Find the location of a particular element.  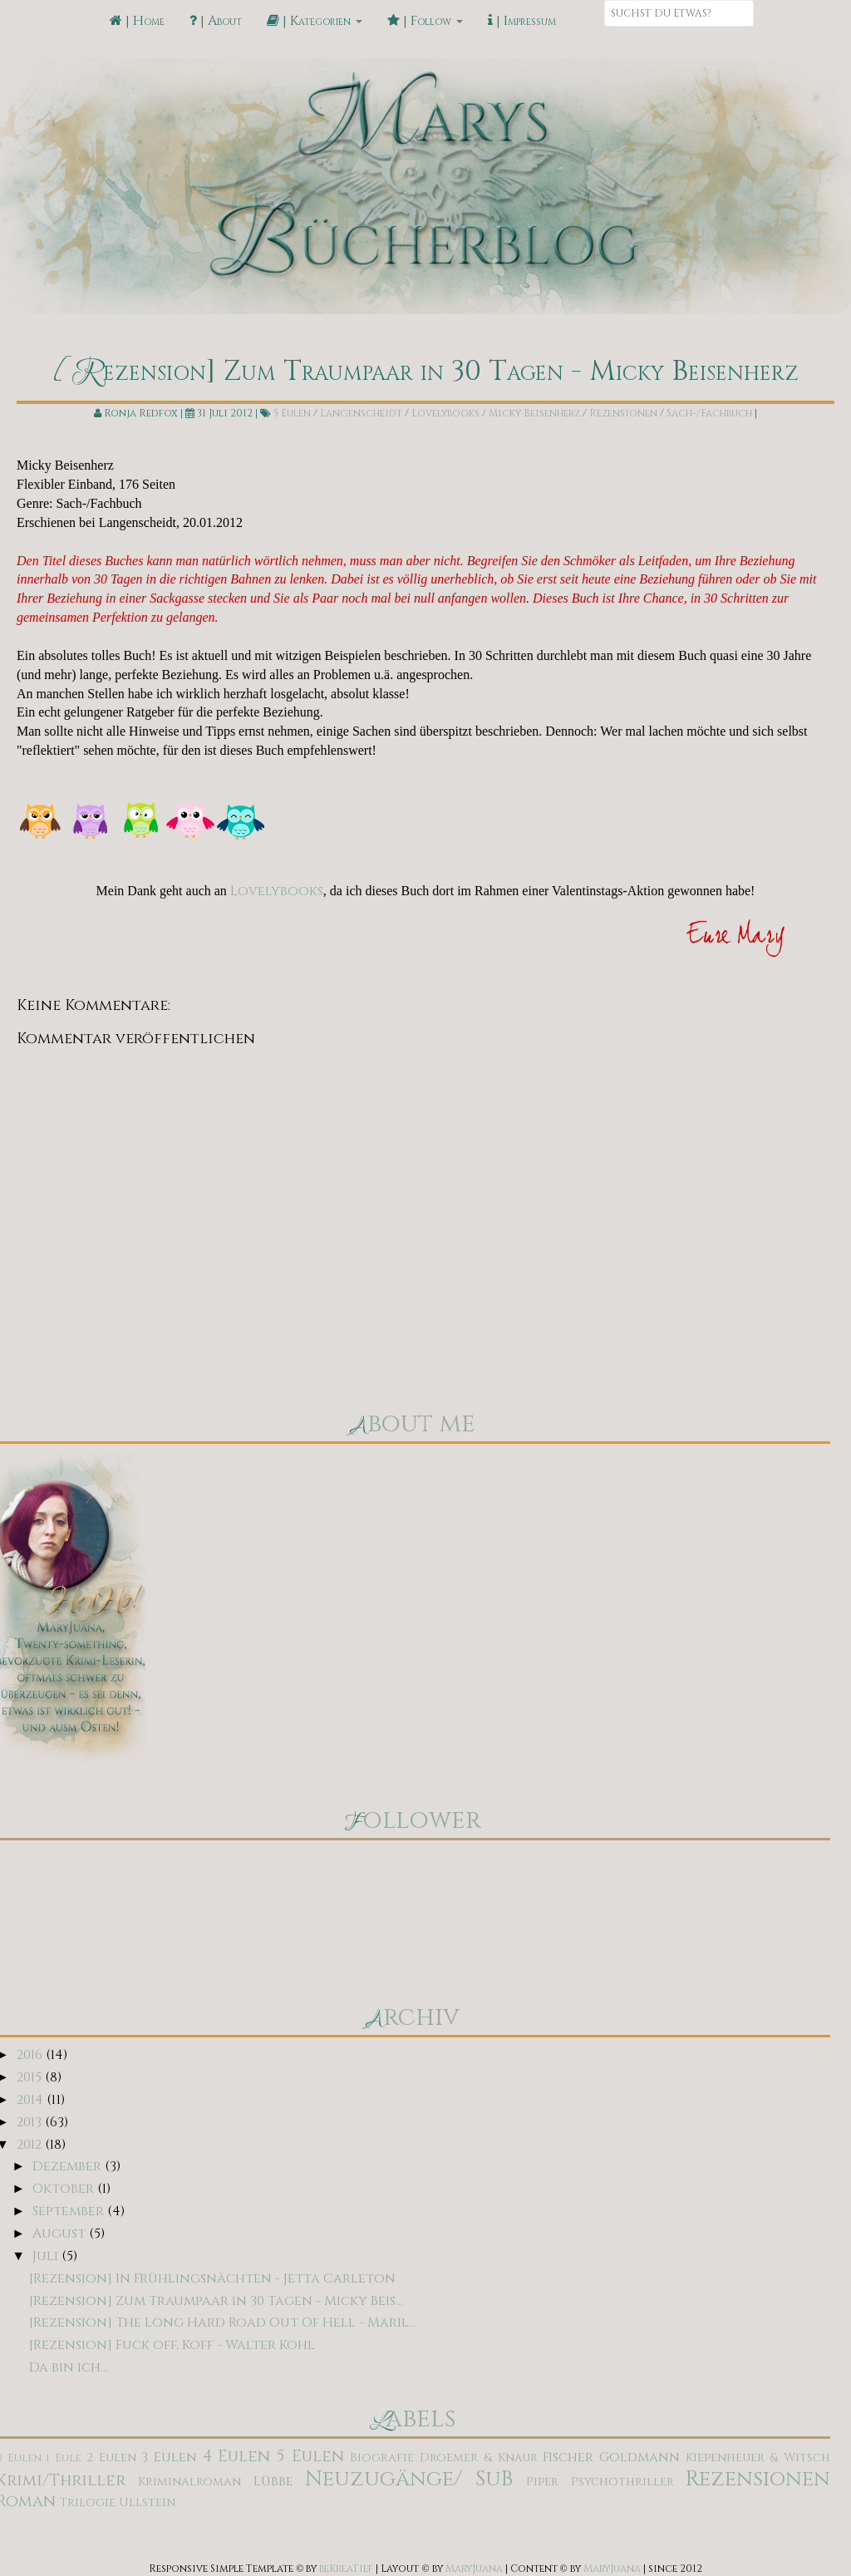

Oktober is located at coordinates (64, 2189).